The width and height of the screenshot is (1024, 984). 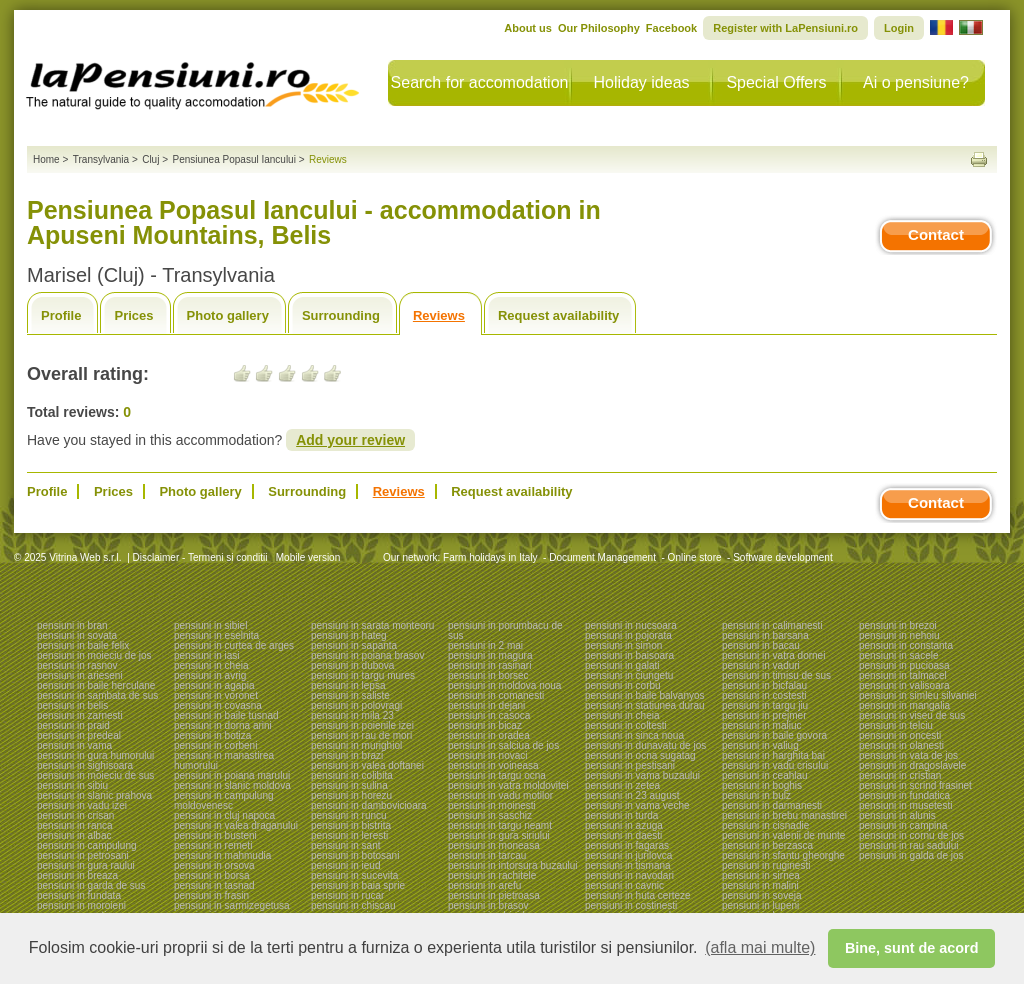 I want to click on pensiuni in lepsa, so click(x=348, y=685).